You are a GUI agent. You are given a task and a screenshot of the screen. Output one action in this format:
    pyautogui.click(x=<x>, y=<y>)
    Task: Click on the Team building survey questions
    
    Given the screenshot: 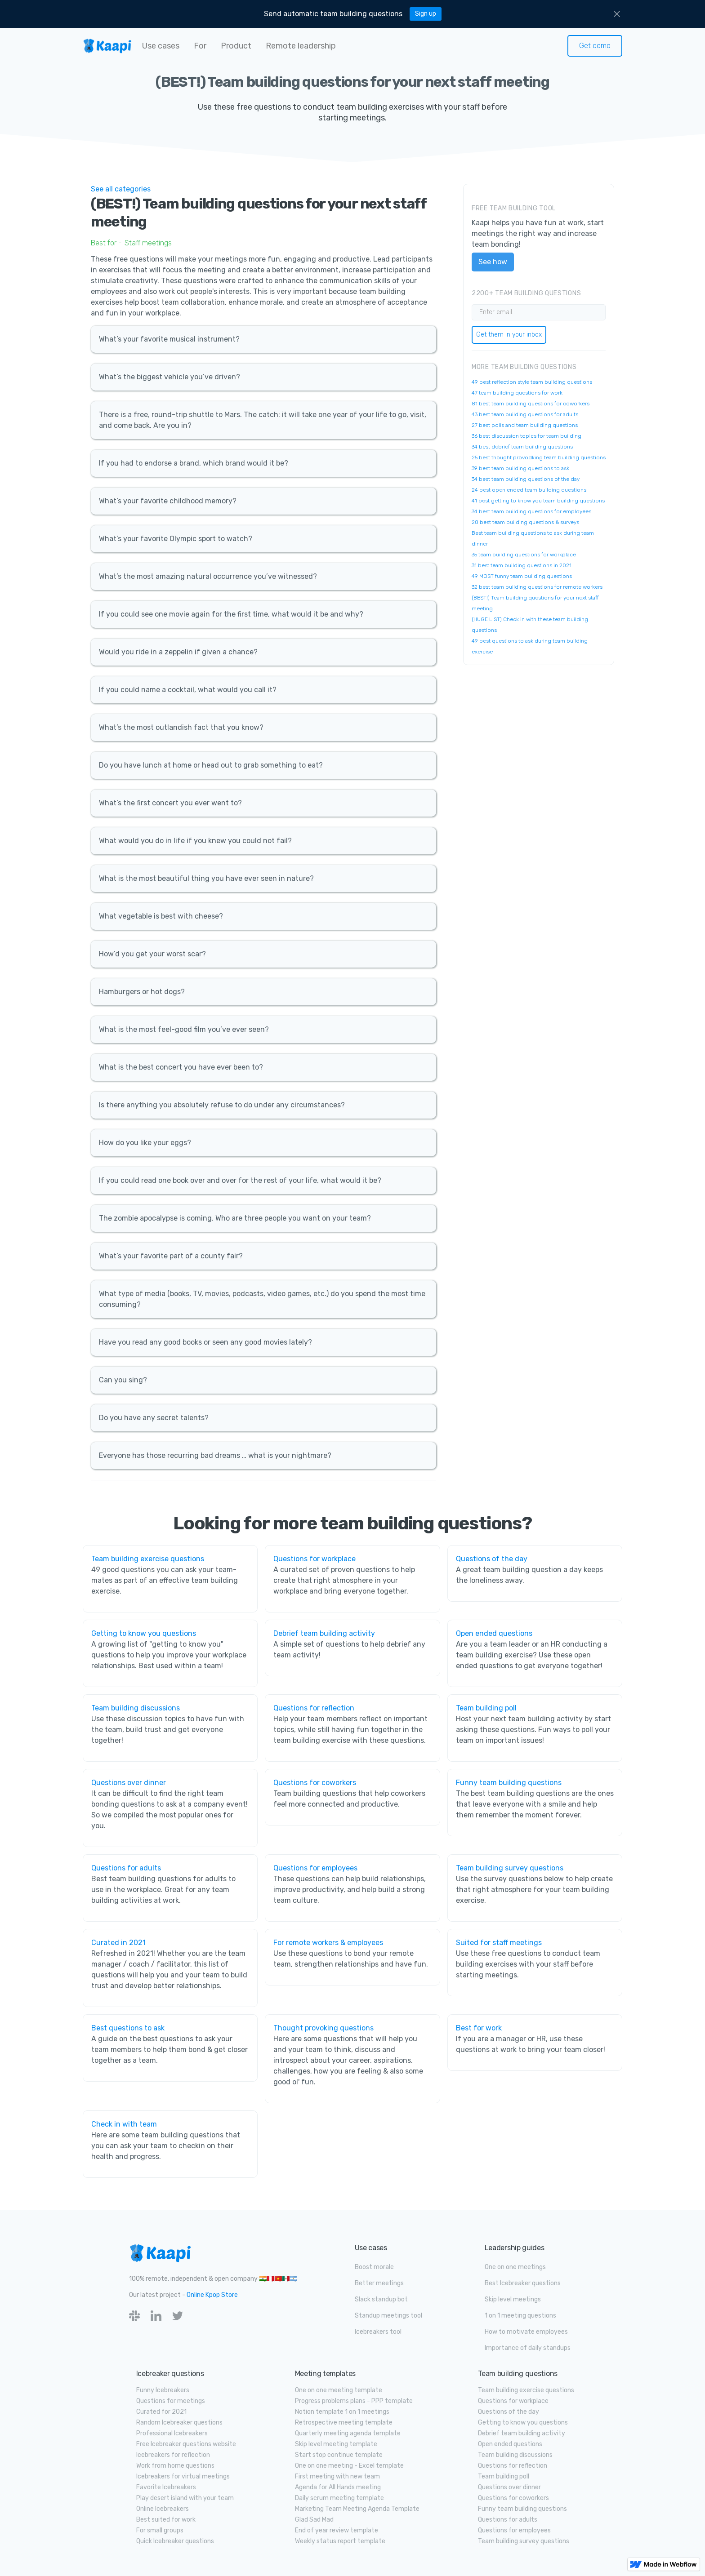 What is the action you would take?
    pyautogui.click(x=509, y=1868)
    